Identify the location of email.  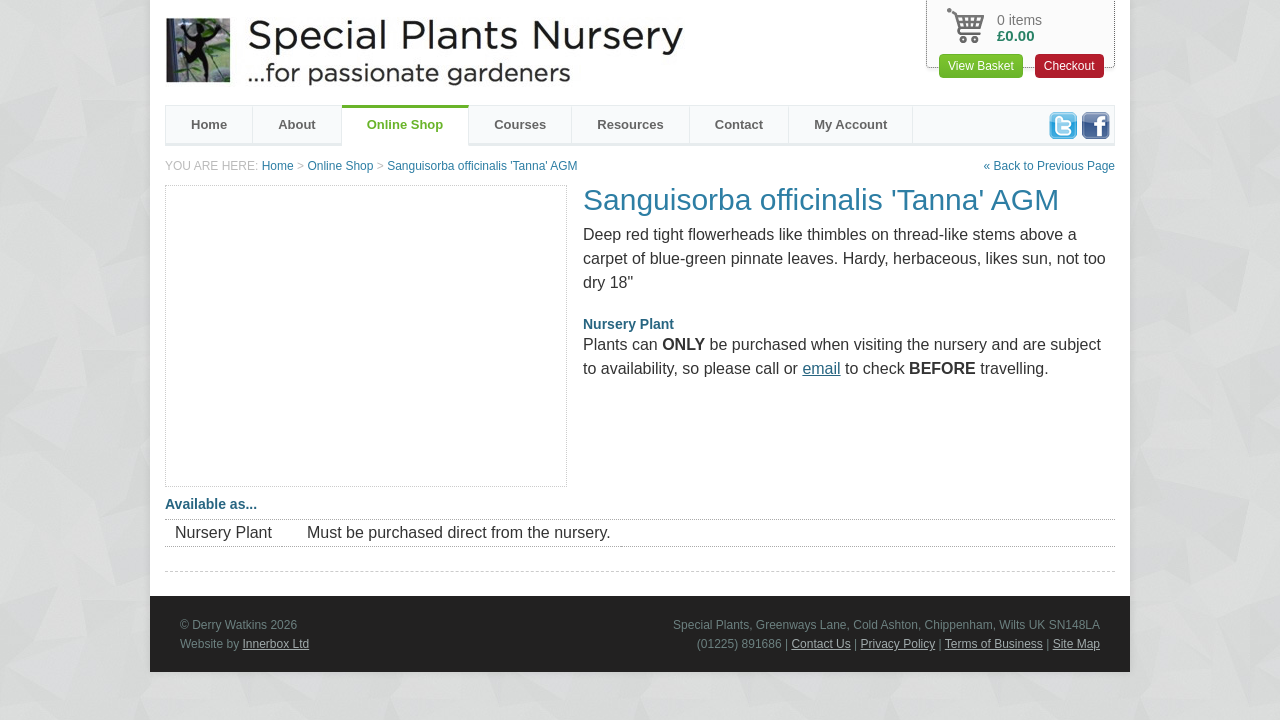
(821, 368).